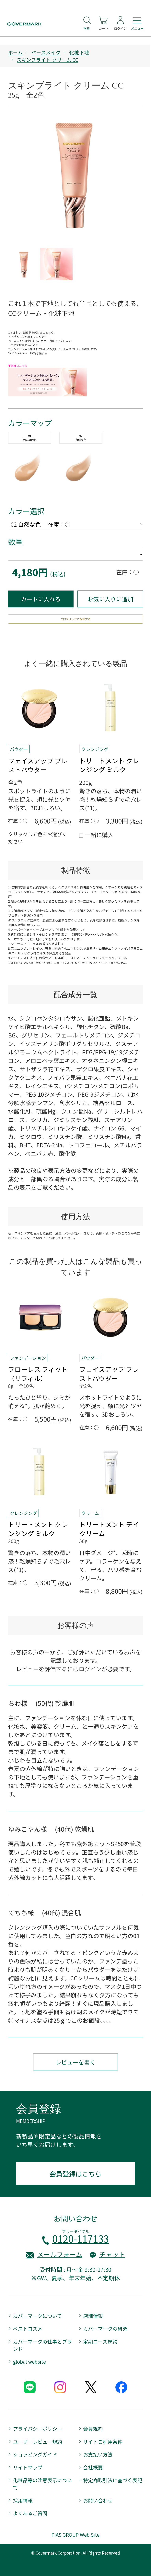 This screenshot has width=151, height=2576. I want to click on 特定商取引法に基づく表記, so click(112, 2480).